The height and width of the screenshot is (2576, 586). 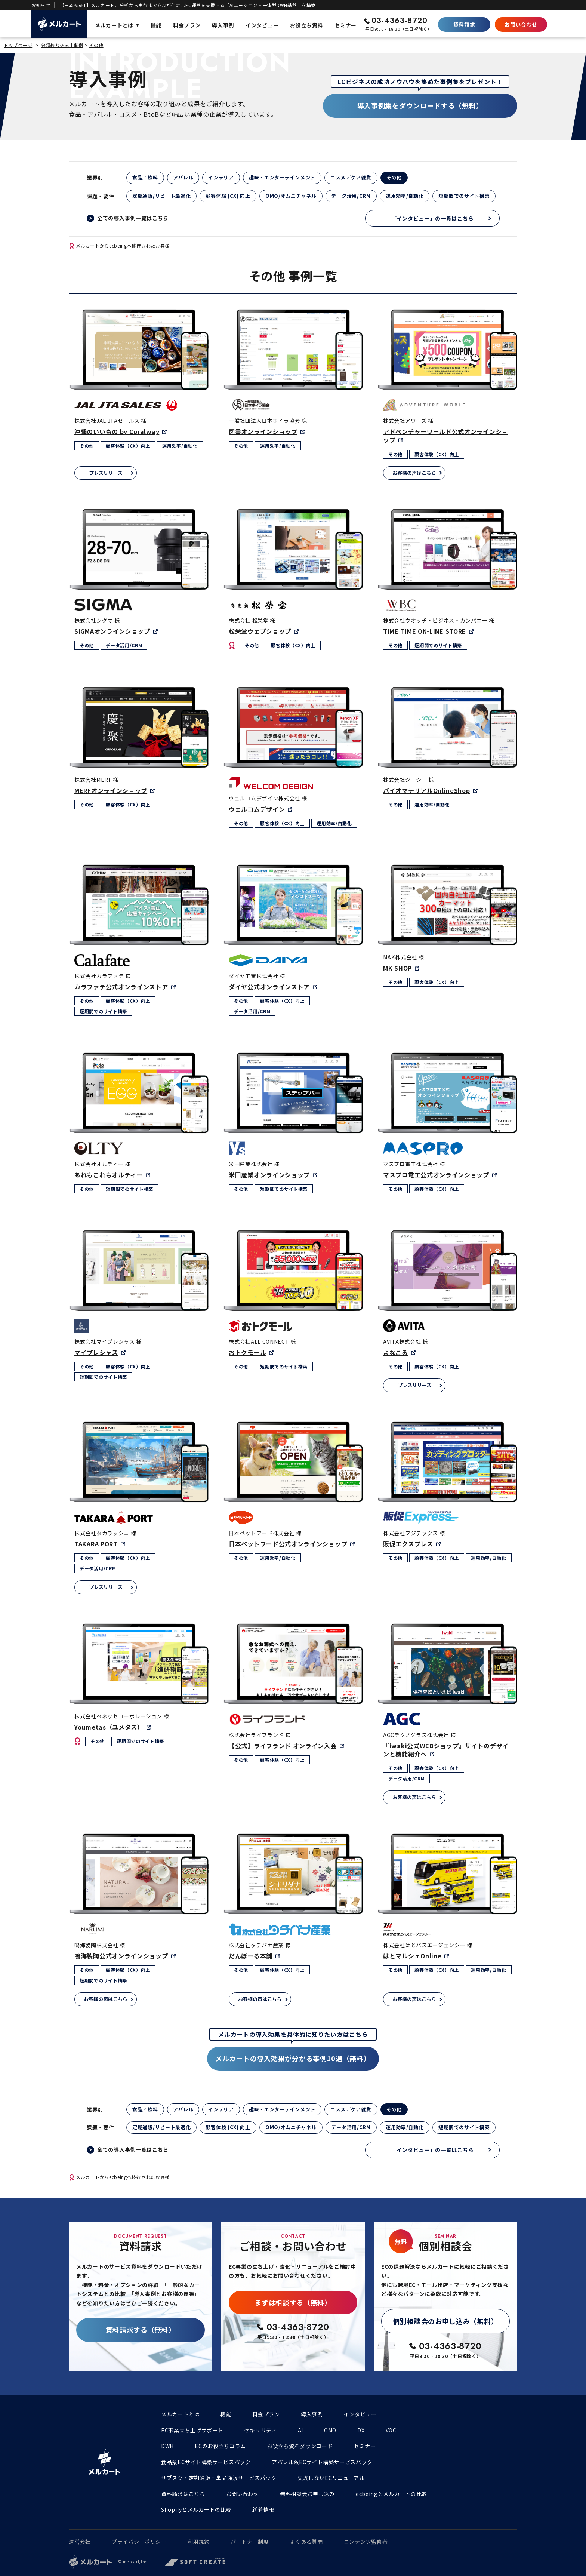 I want to click on 松栄堂ウェブショップ, so click(x=260, y=631).